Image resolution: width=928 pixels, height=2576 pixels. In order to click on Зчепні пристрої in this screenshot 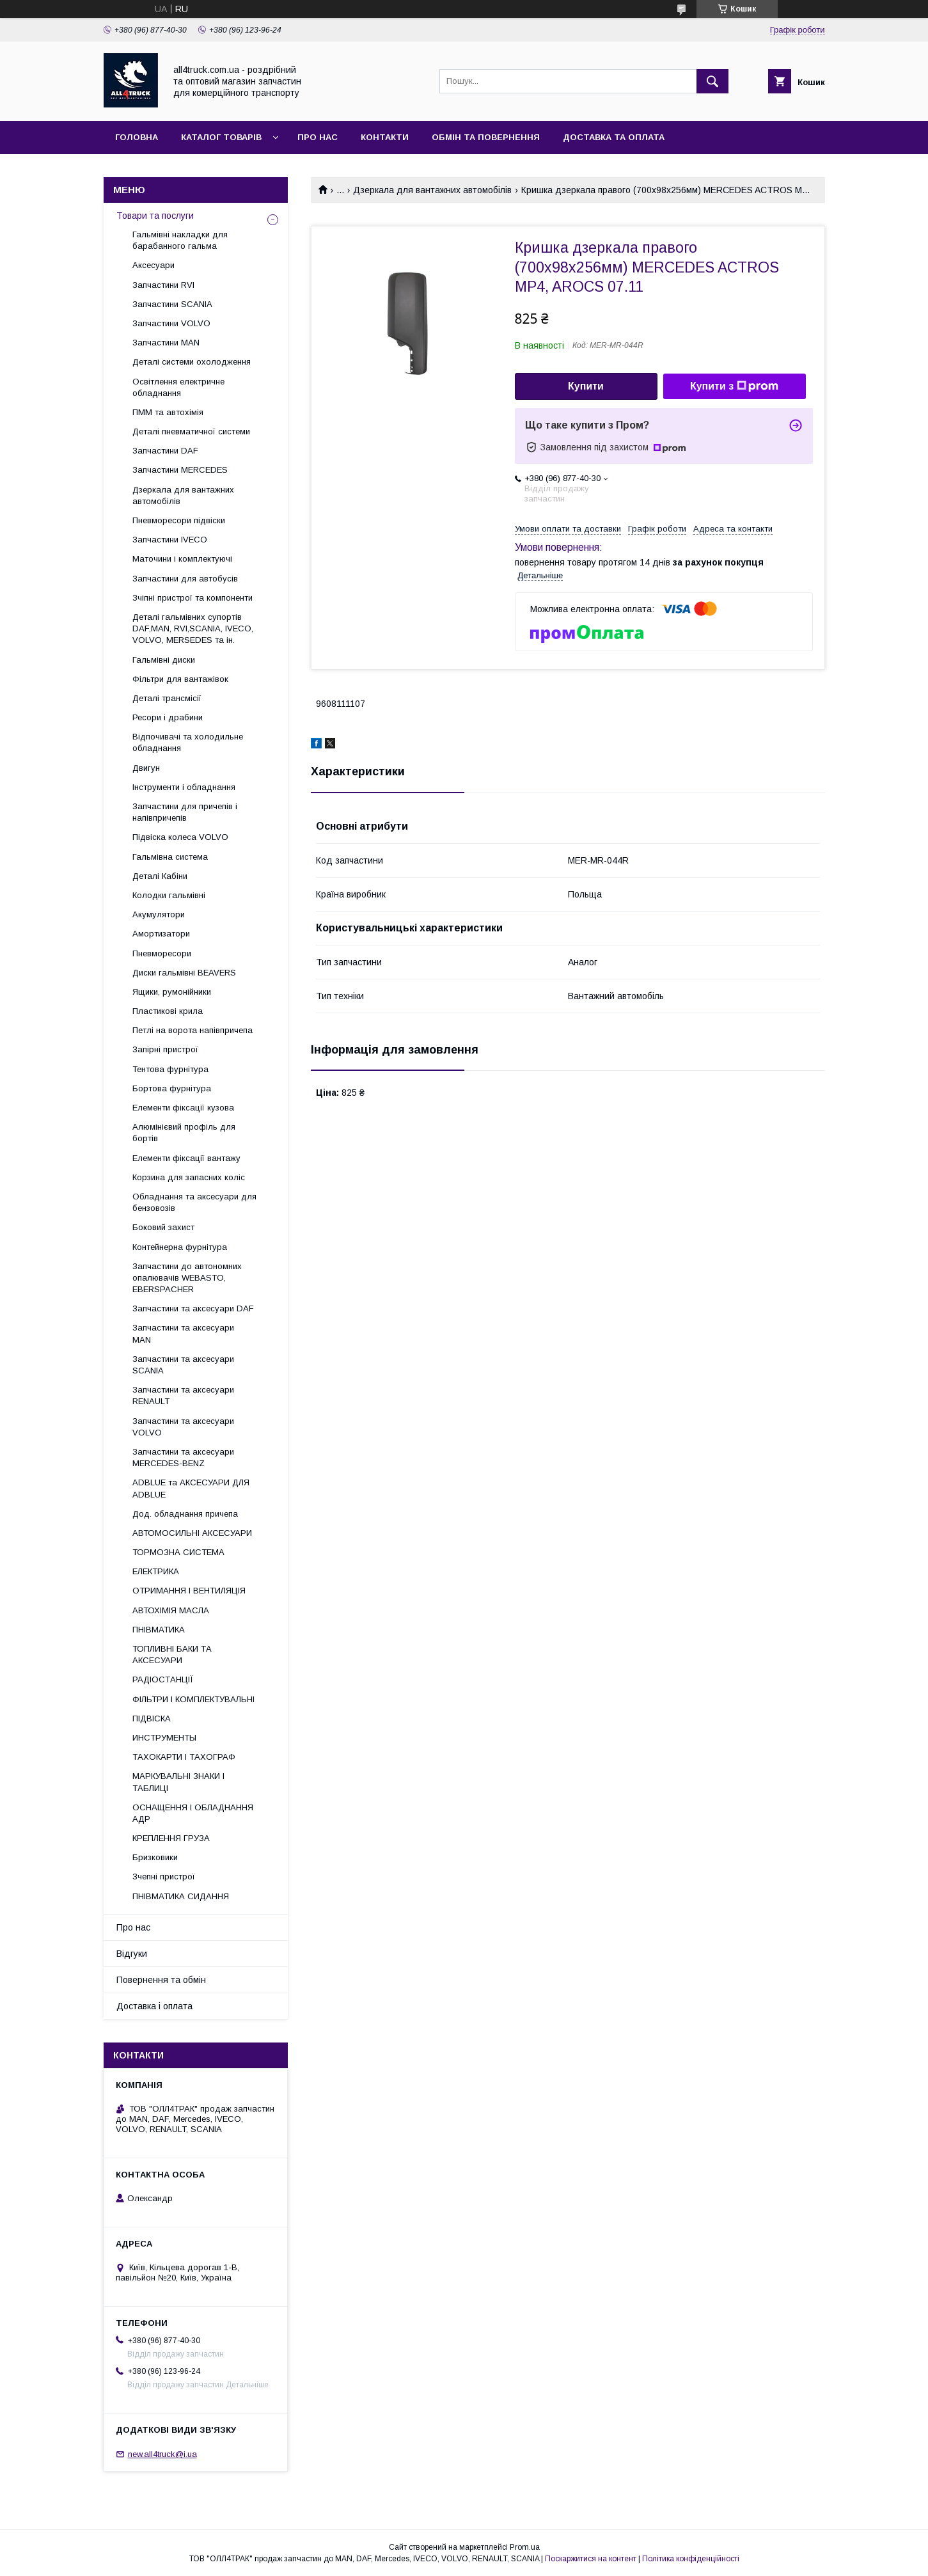, I will do `click(163, 1876)`.